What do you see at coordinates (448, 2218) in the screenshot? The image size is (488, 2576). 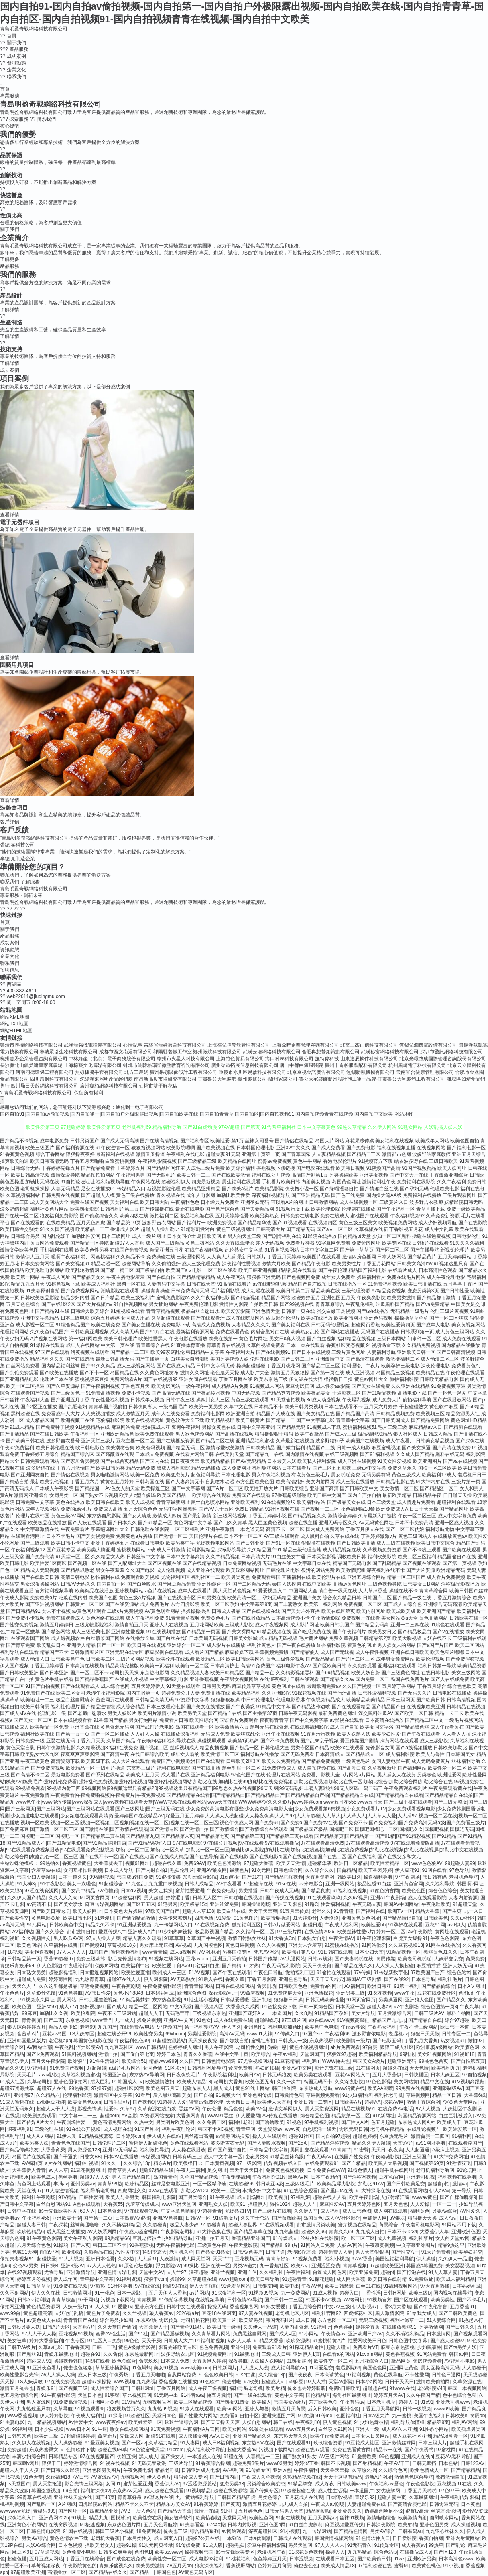 I see `成人A站` at bounding box center [448, 2218].